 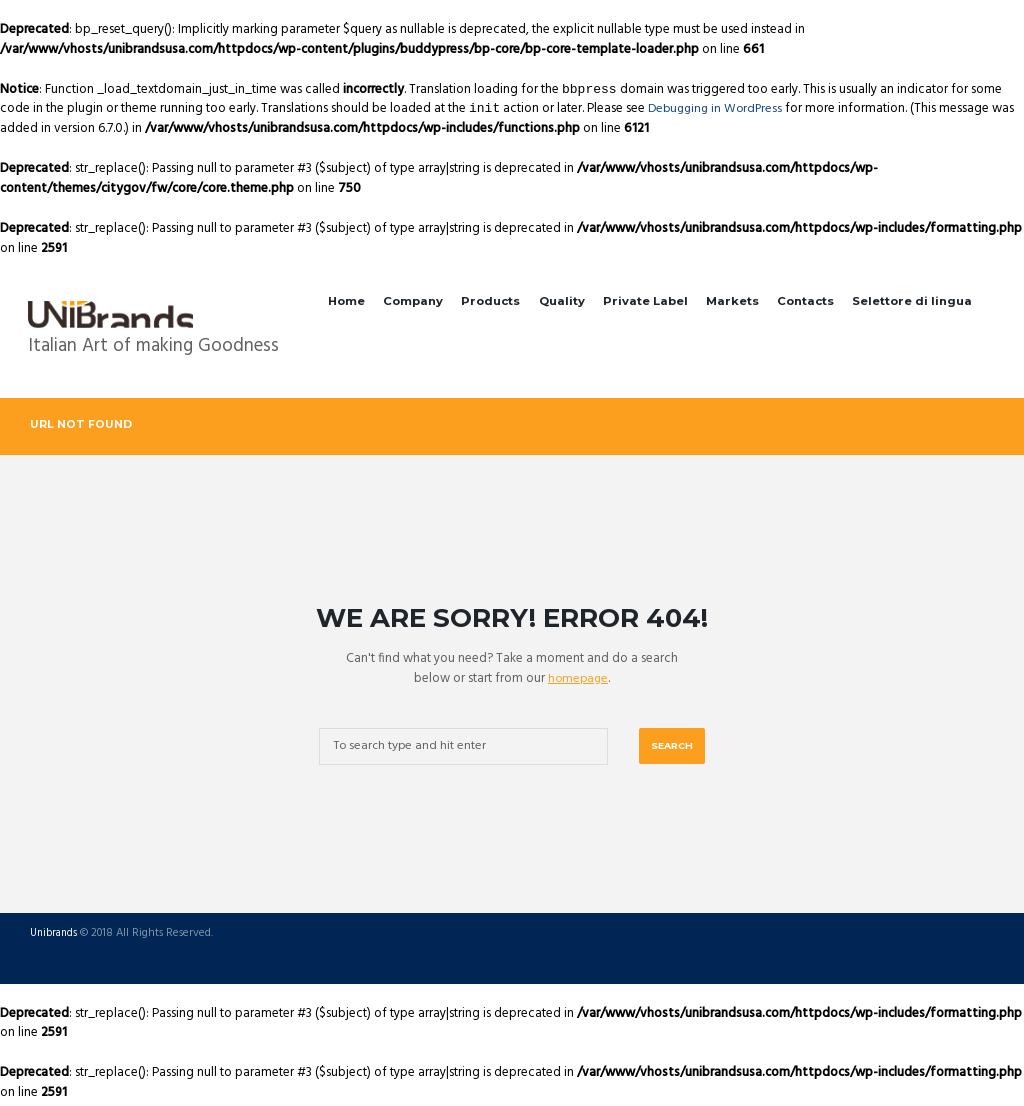 I want to click on homepage, so click(x=578, y=679).